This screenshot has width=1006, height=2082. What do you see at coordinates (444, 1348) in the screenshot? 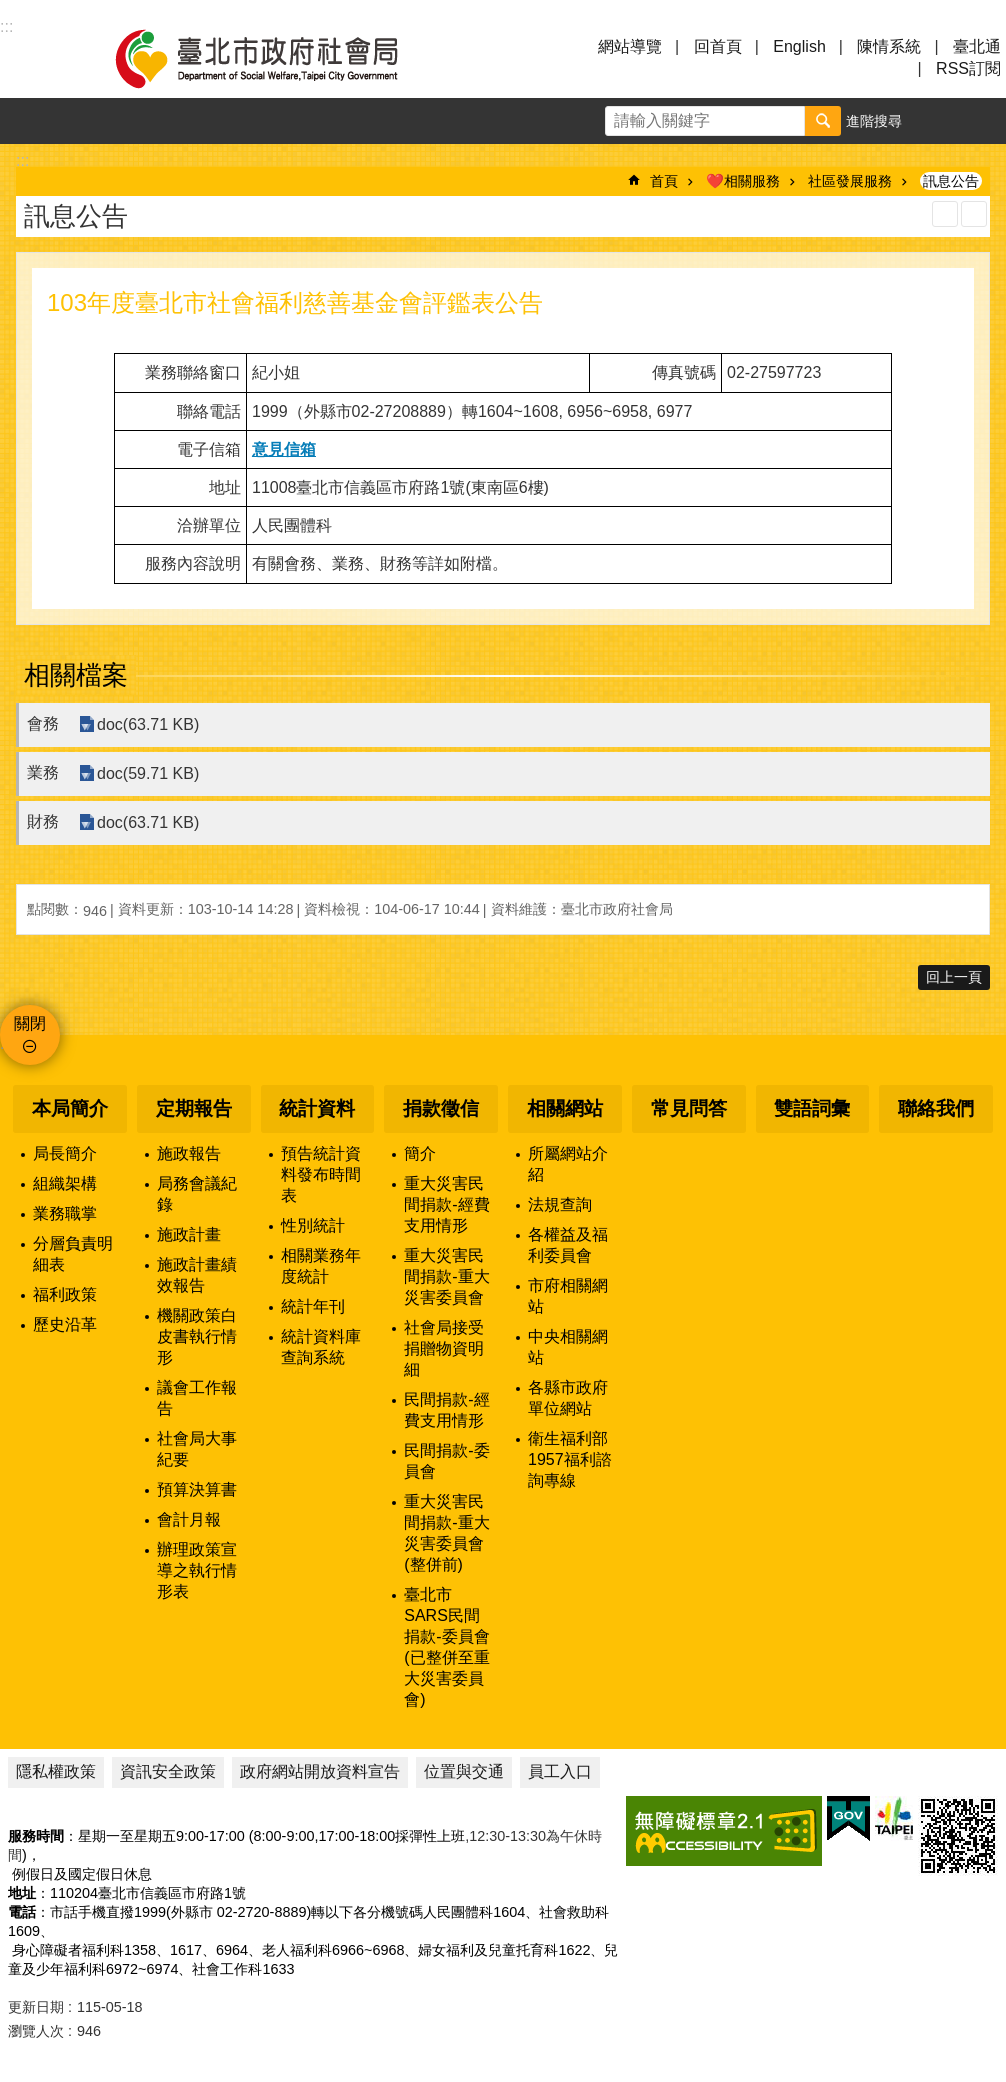
I see `社會局接受捐贈物資明細` at bounding box center [444, 1348].